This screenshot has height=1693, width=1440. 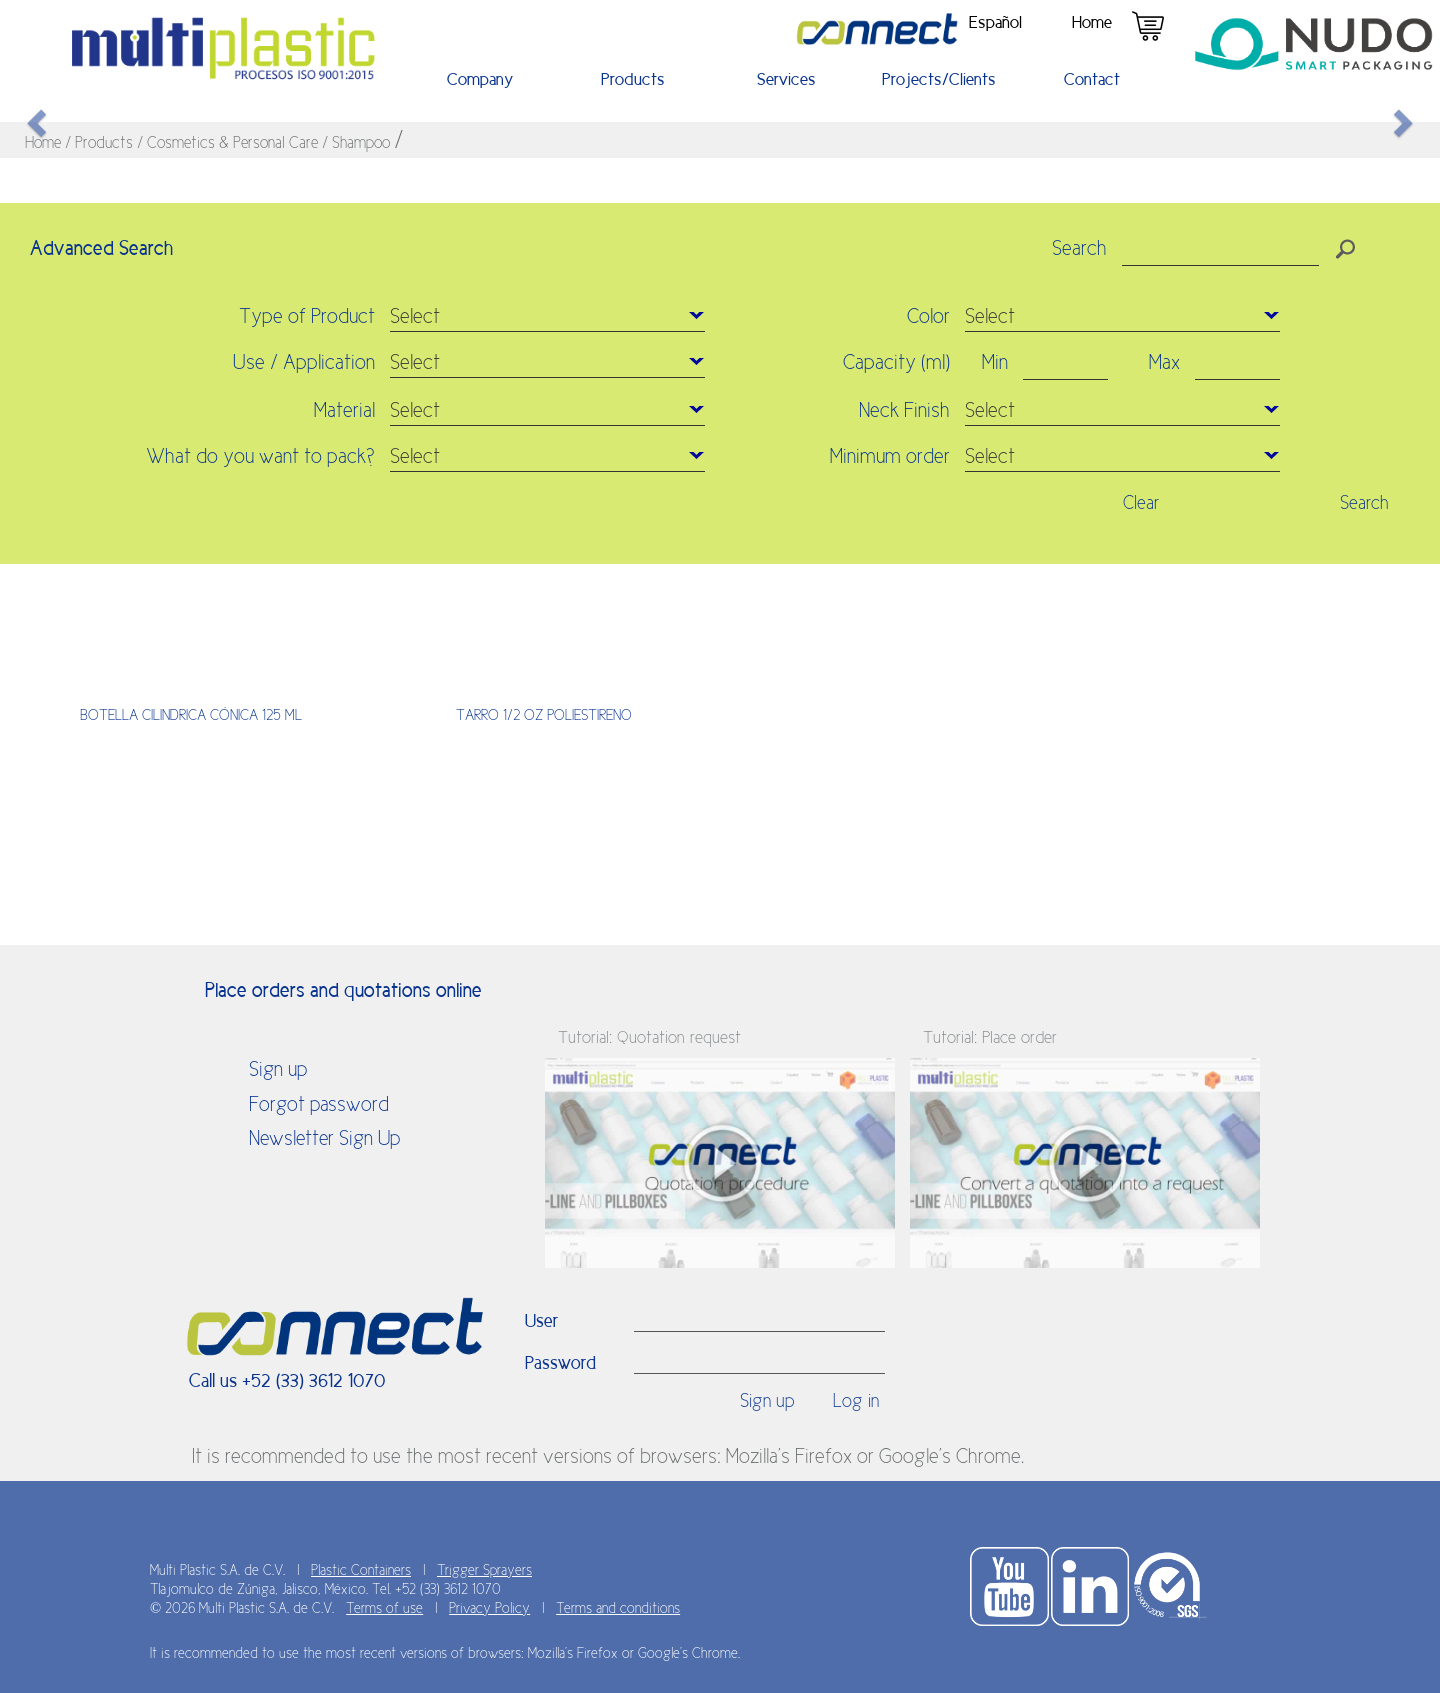 What do you see at coordinates (384, 1608) in the screenshot?
I see `Terms of use` at bounding box center [384, 1608].